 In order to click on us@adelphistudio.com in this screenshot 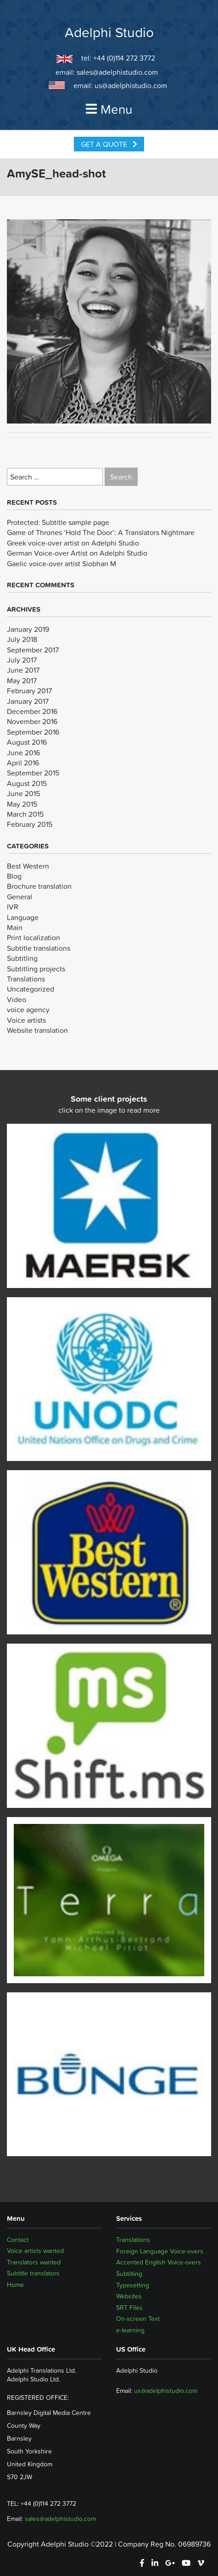, I will do `click(131, 85)`.